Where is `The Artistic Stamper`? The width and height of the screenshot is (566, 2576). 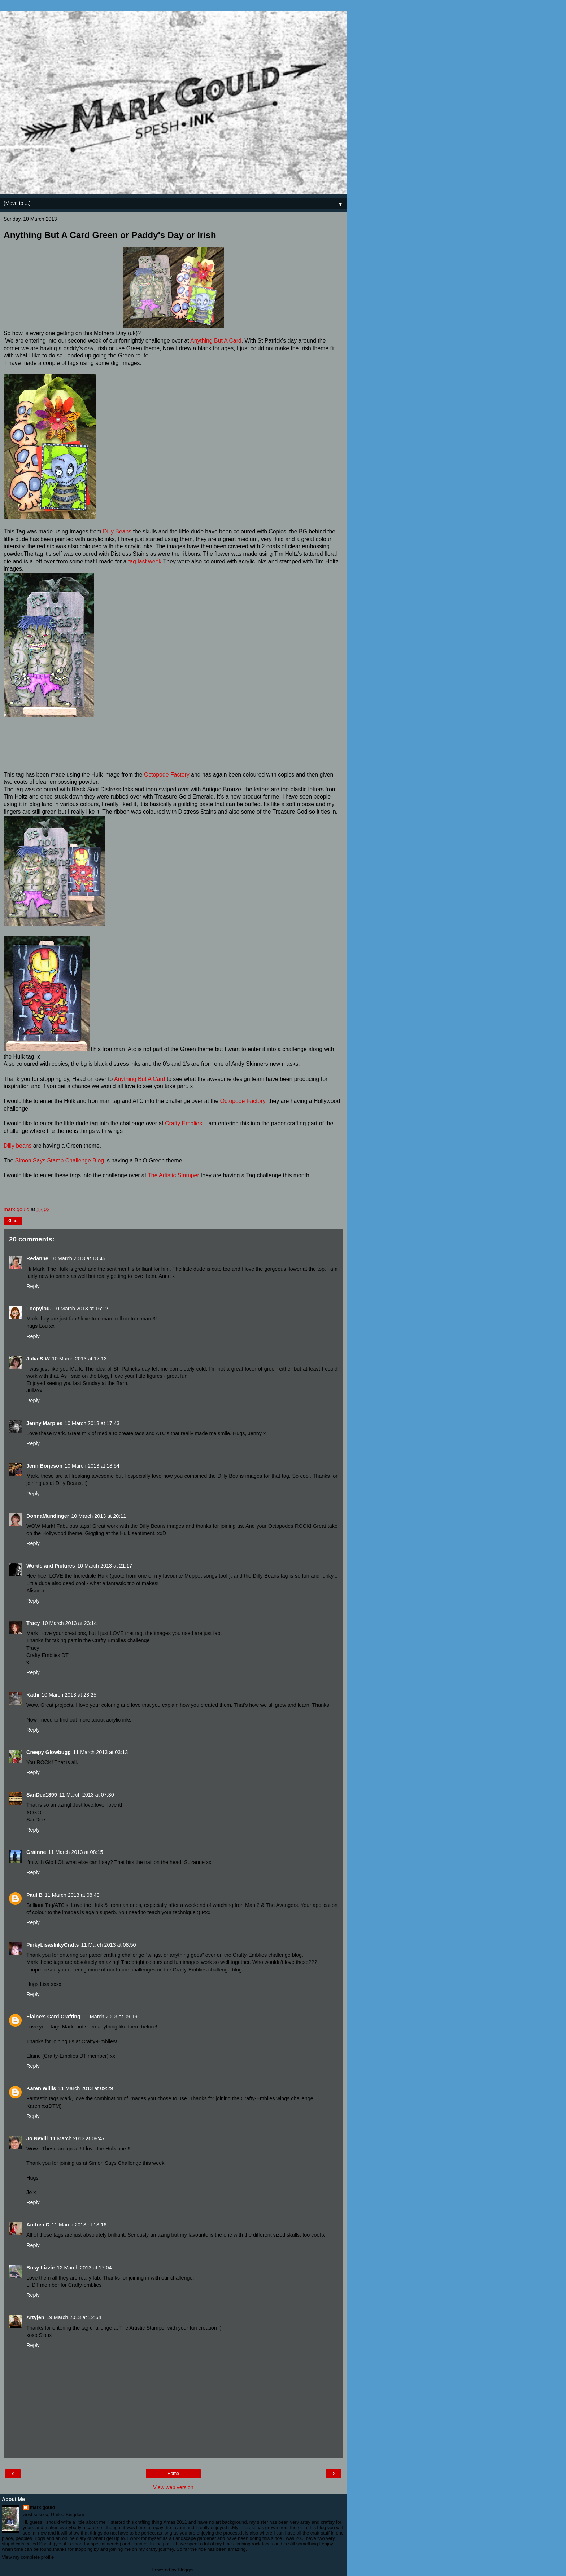 The Artistic Stamper is located at coordinates (173, 1175).